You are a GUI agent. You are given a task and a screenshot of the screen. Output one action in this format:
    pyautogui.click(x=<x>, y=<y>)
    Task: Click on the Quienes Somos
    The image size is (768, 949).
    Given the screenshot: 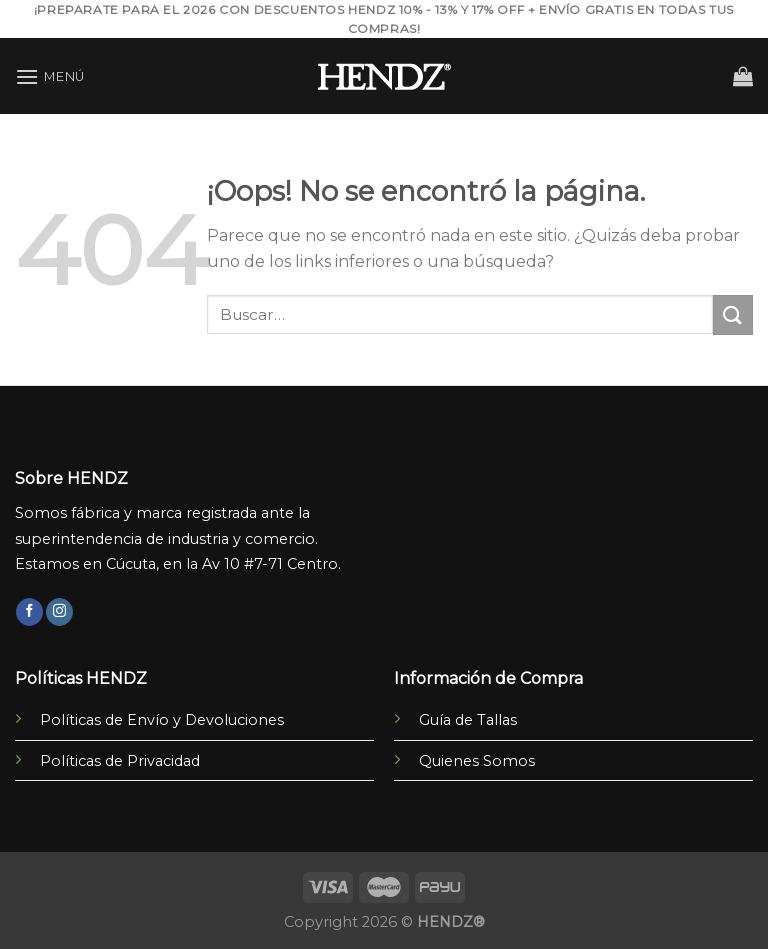 What is the action you would take?
    pyautogui.click(x=477, y=761)
    